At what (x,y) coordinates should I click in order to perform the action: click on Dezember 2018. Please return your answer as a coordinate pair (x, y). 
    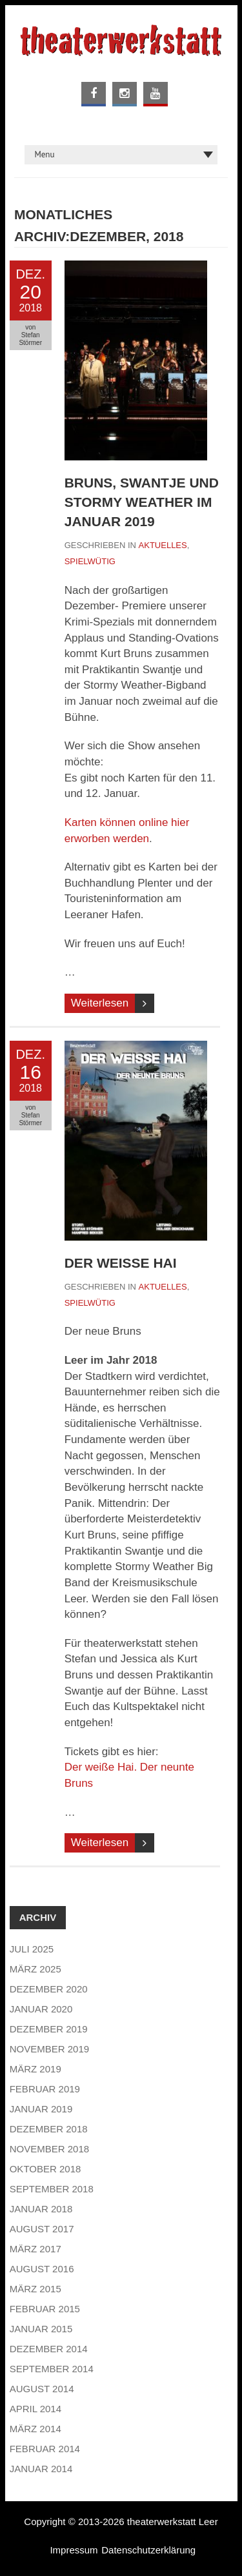
    Looking at the image, I should click on (49, 2128).